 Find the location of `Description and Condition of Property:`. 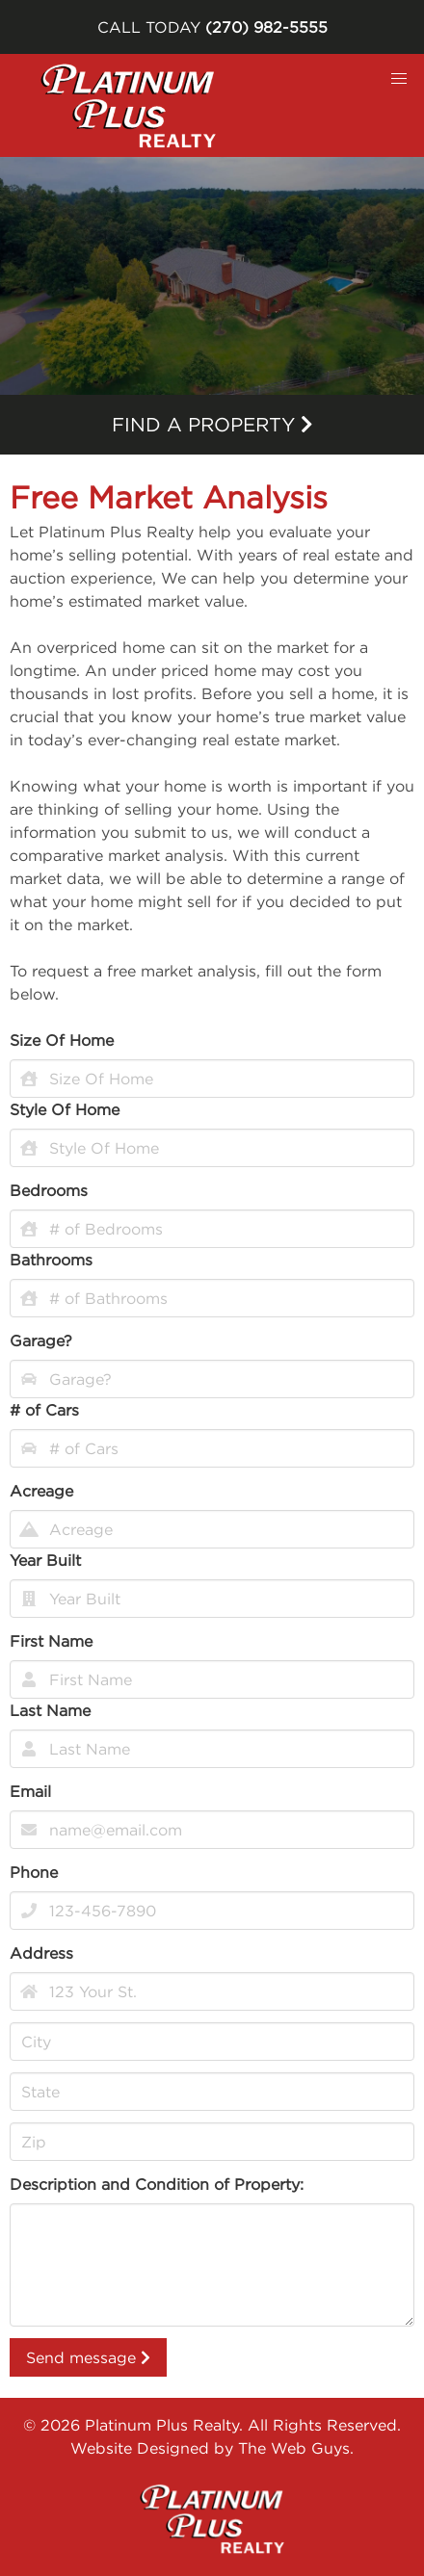

Description and Condition of Property: is located at coordinates (157, 2184).